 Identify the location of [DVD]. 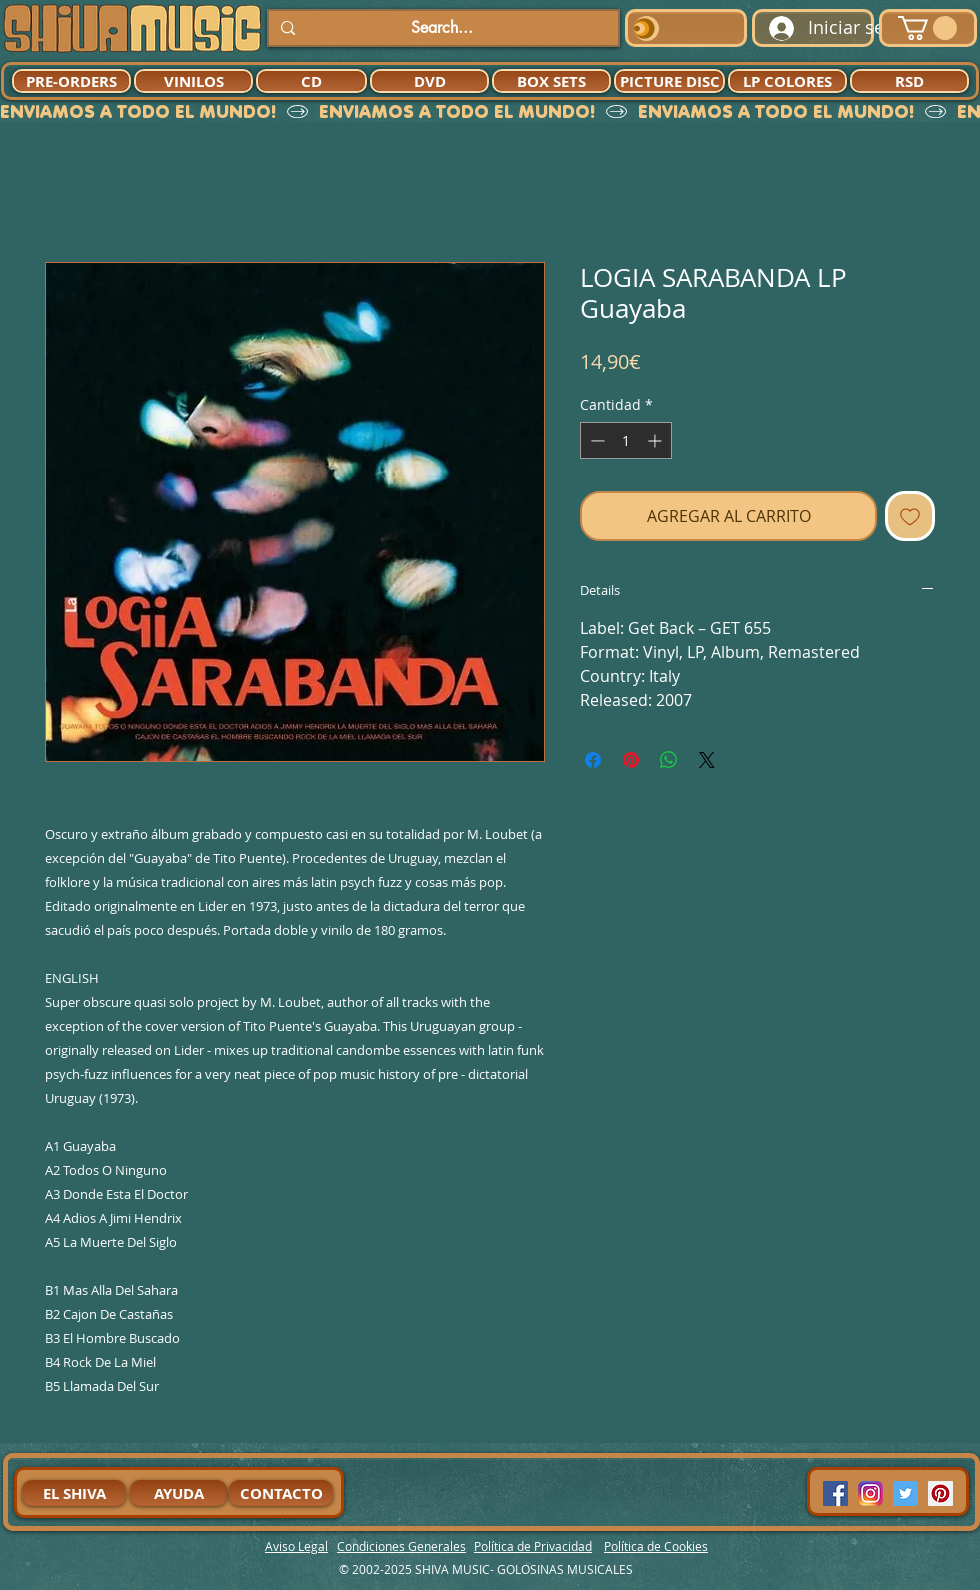
(429, 81).